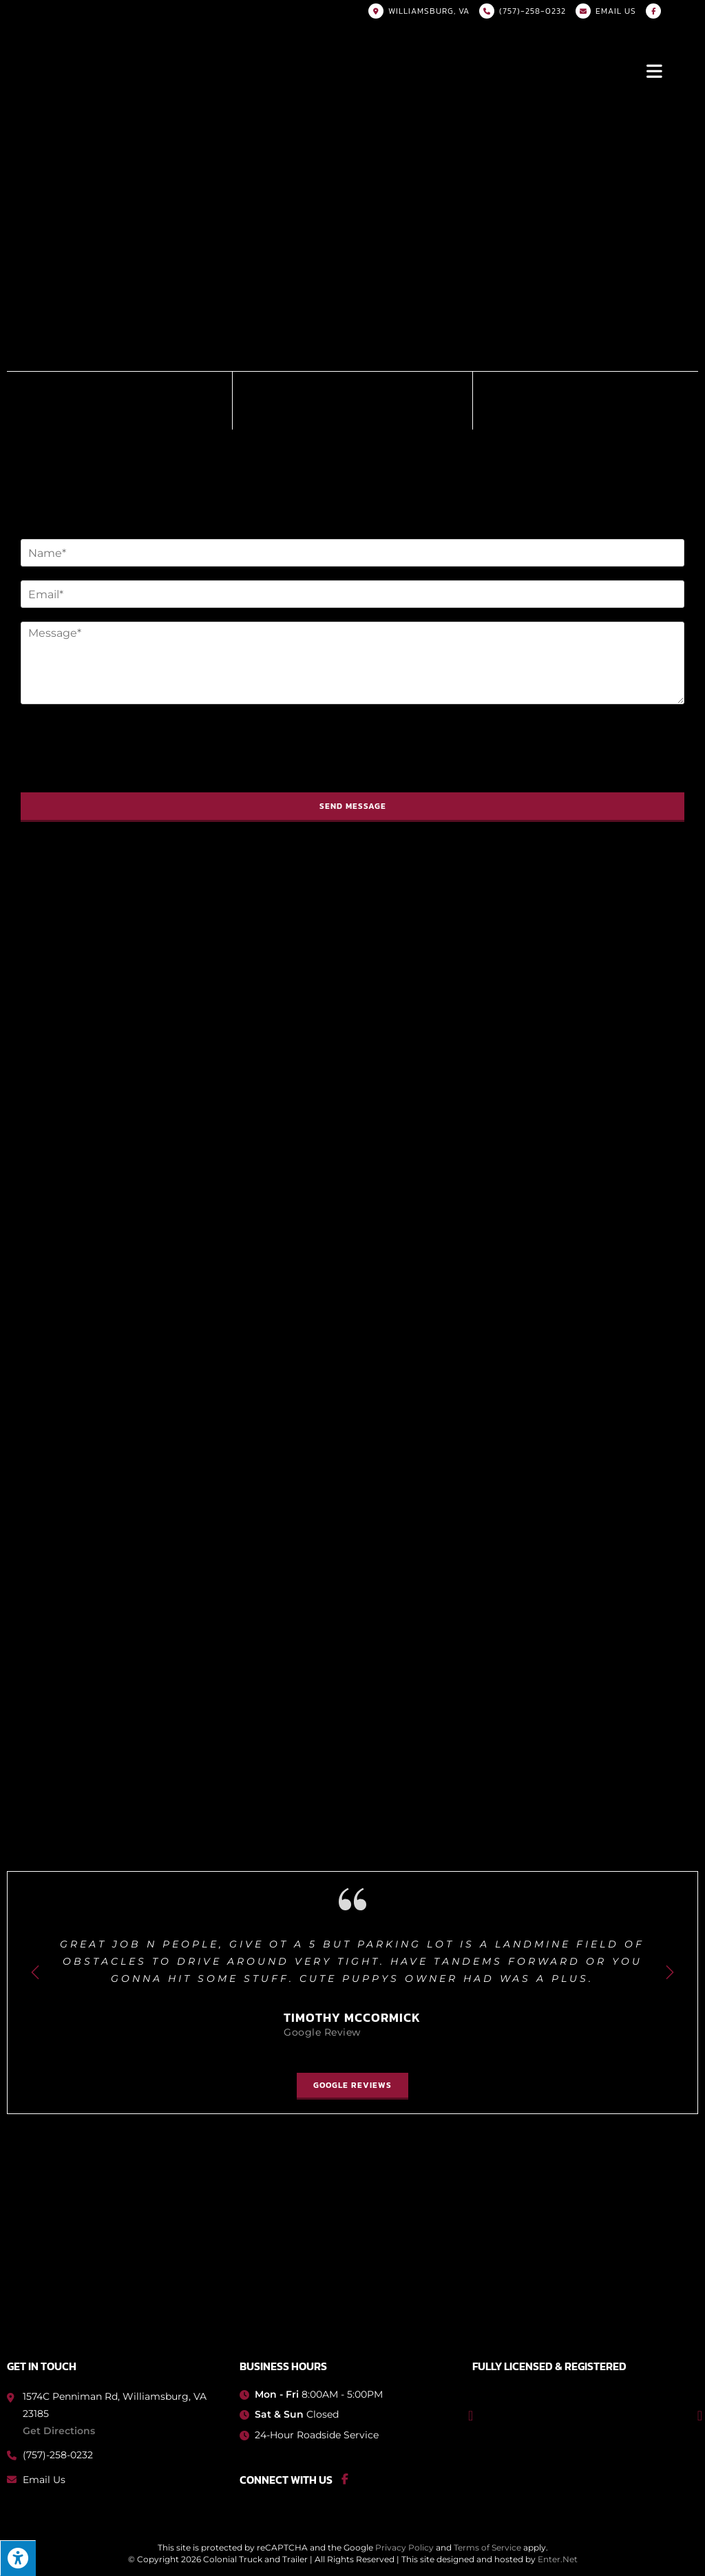 This screenshot has height=2576, width=705. I want to click on Privacy Policy, so click(404, 2547).